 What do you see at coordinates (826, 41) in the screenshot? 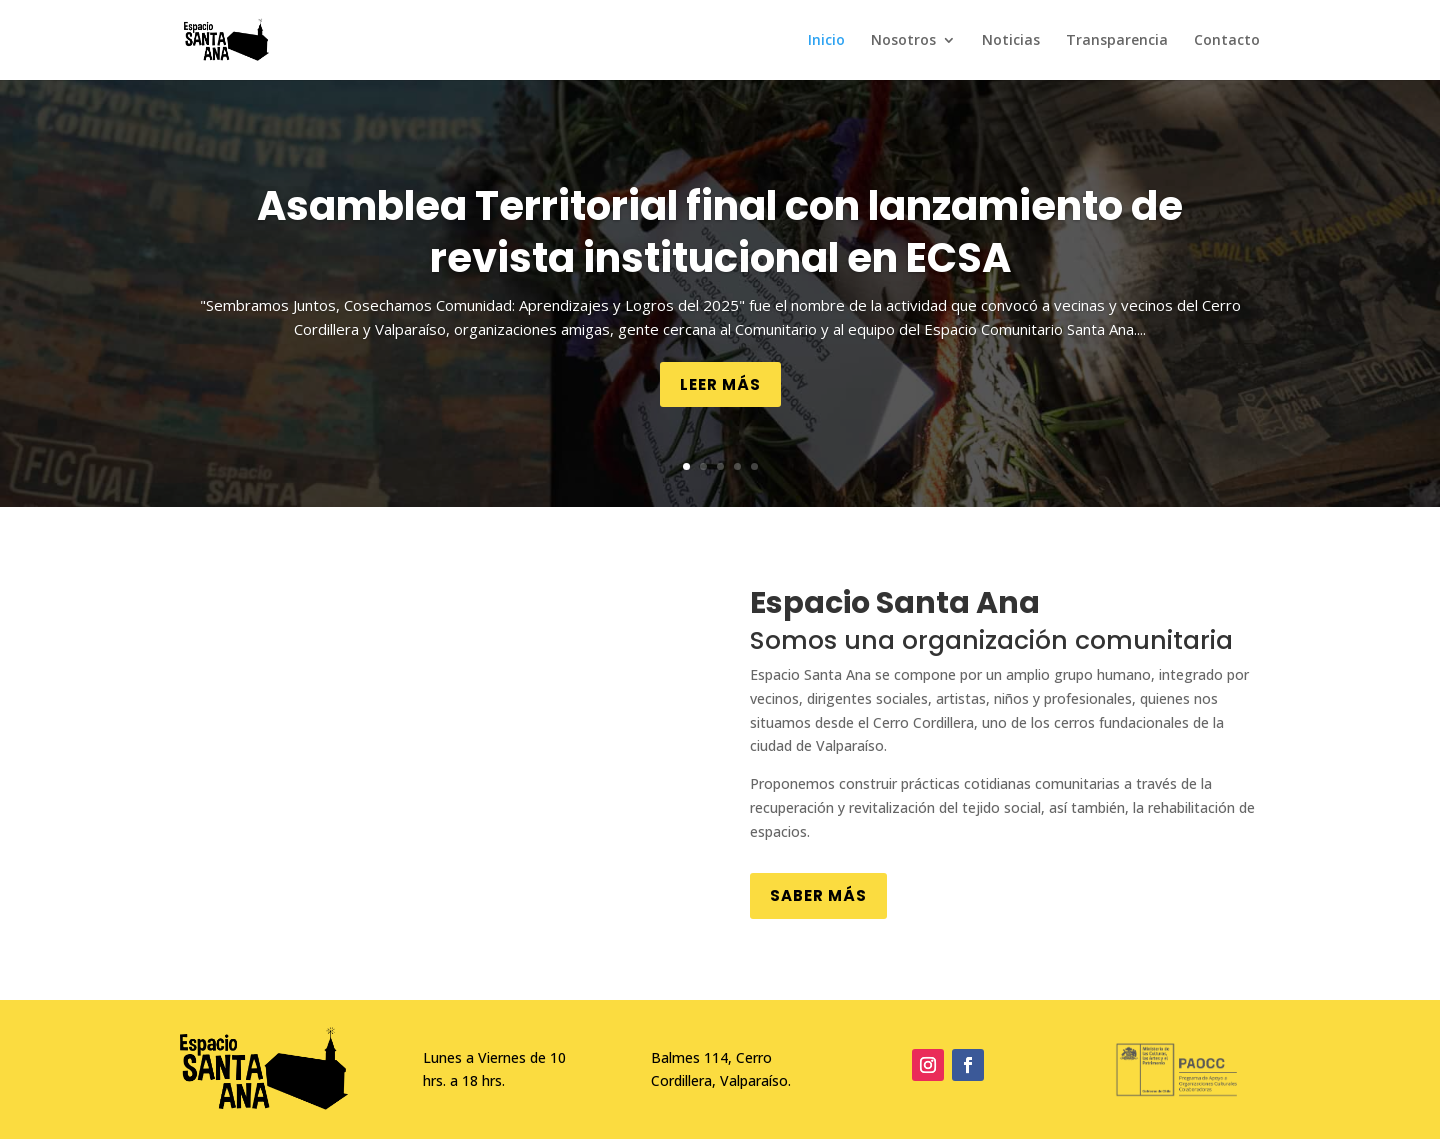
I see `Inicio` at bounding box center [826, 41].